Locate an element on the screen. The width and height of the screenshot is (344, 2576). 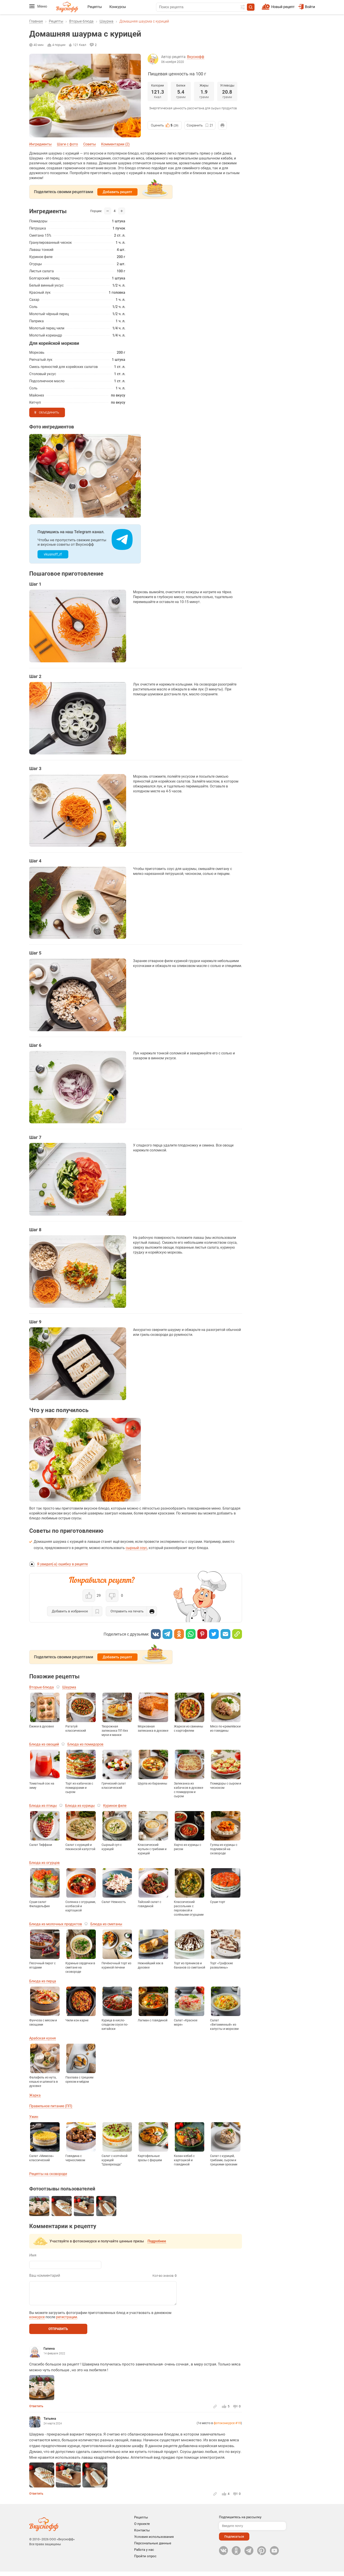
Пройти опрос is located at coordinates (145, 2561).